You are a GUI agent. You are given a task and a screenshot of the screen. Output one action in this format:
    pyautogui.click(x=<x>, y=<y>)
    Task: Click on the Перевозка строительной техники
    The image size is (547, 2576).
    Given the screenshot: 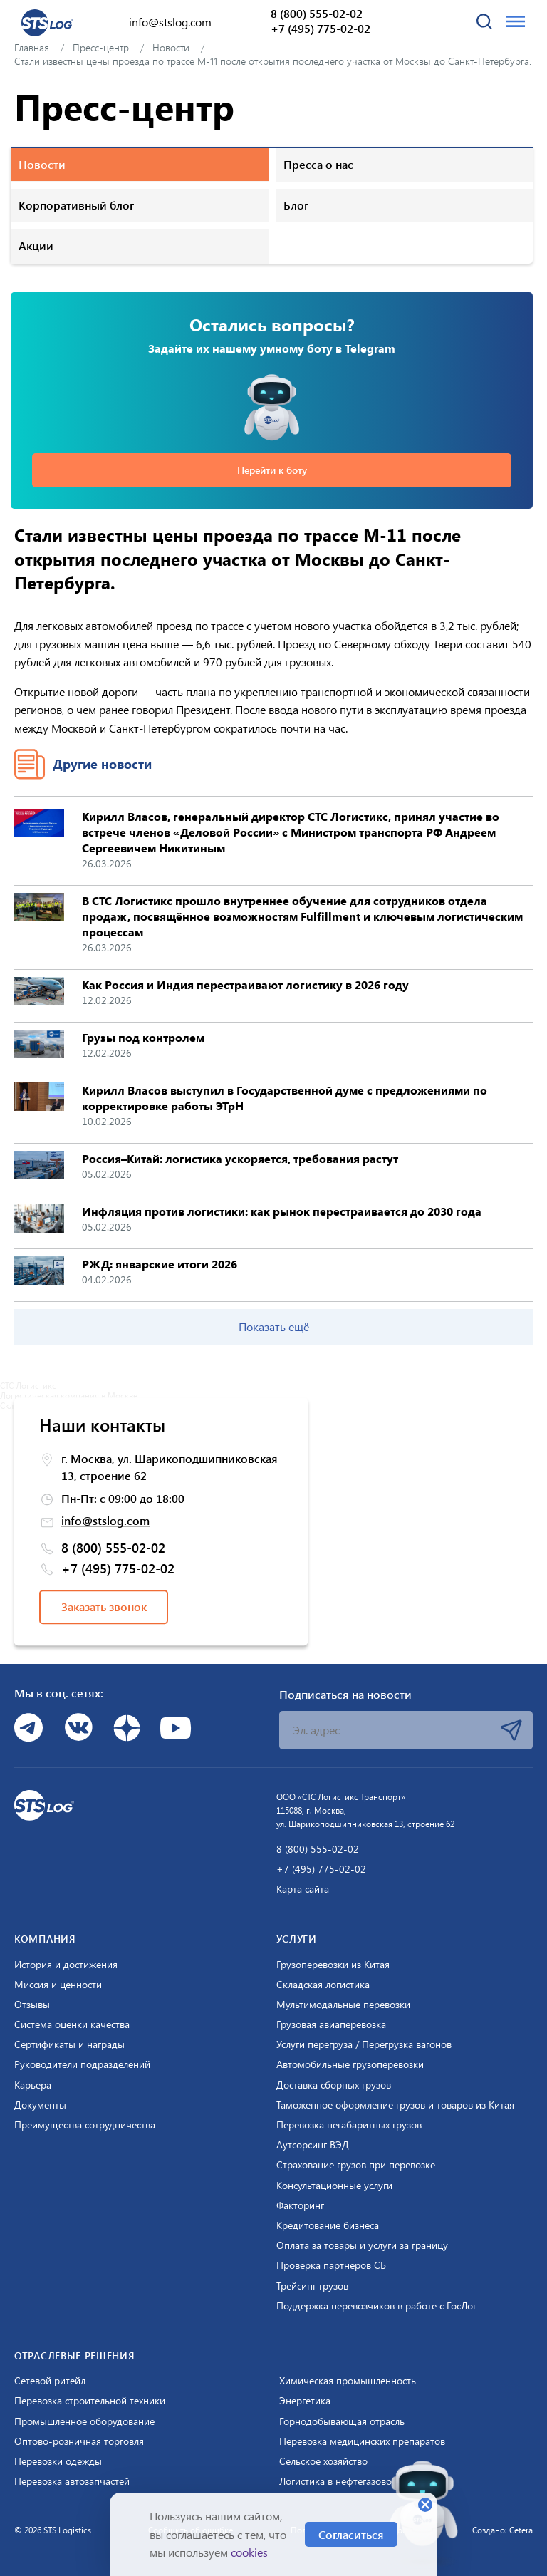 What is the action you would take?
    pyautogui.click(x=89, y=2400)
    